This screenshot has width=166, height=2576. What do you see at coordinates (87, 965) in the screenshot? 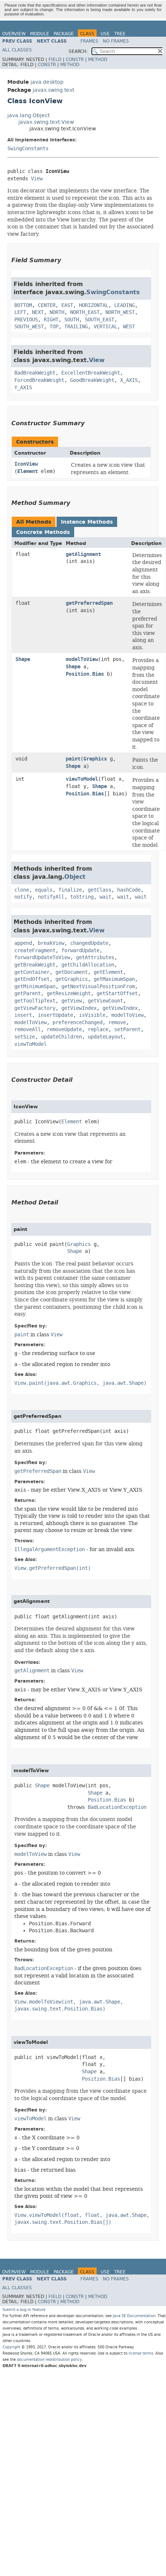
I see `getChildAllocation` at bounding box center [87, 965].